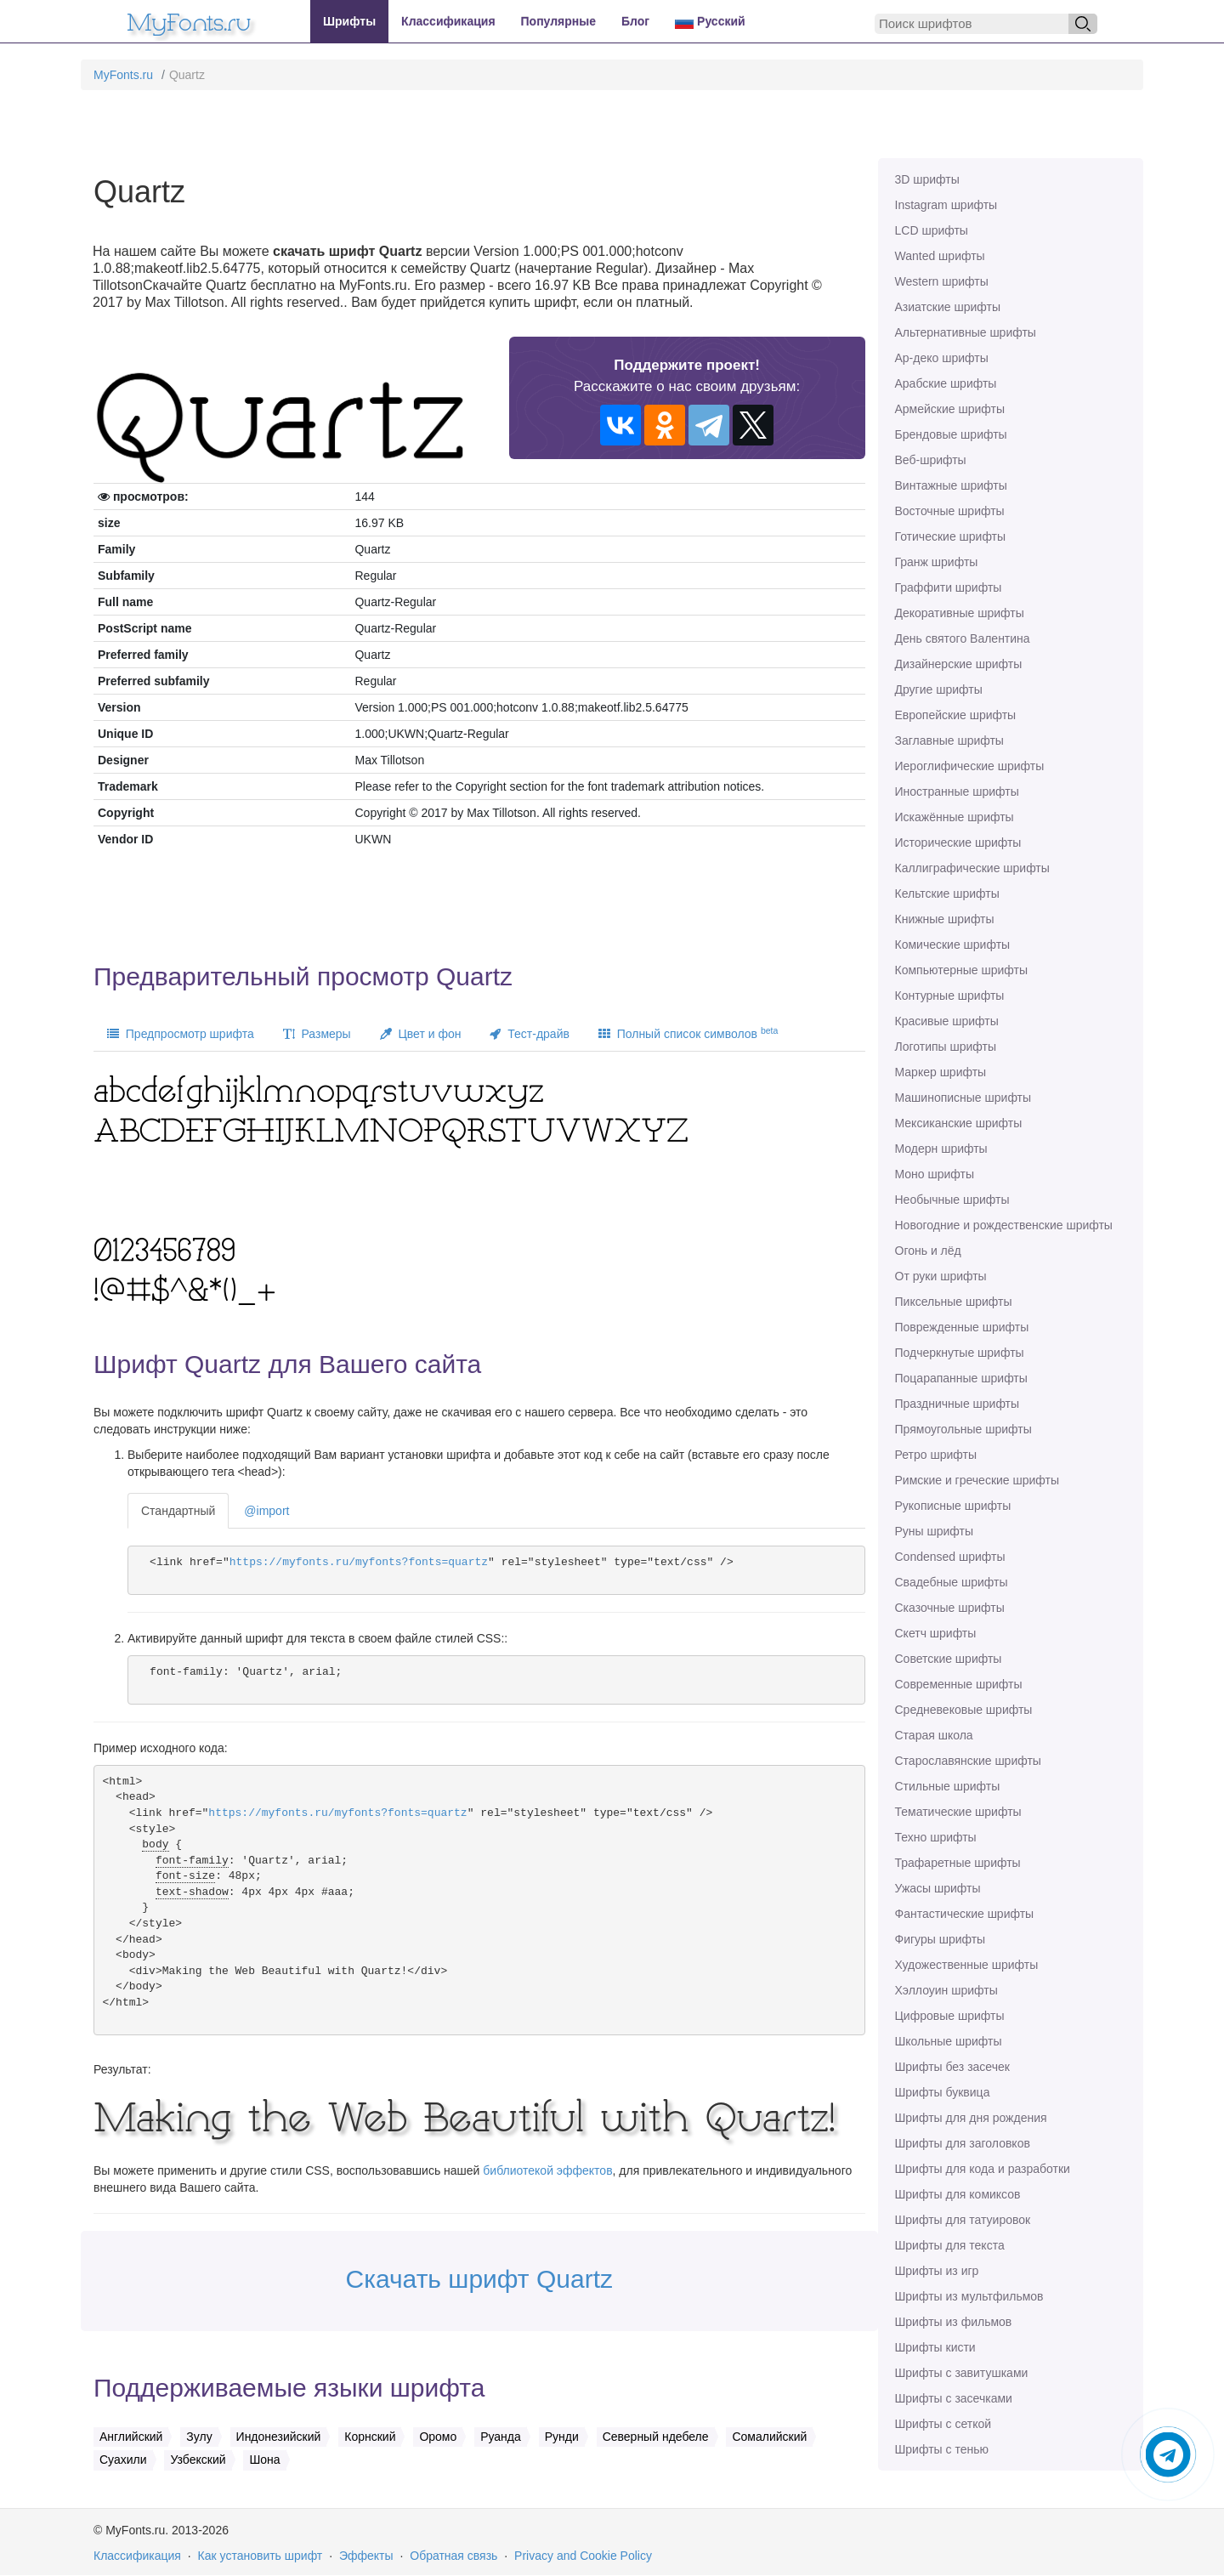  What do you see at coordinates (947, 893) in the screenshot?
I see `Кельтские шрифты` at bounding box center [947, 893].